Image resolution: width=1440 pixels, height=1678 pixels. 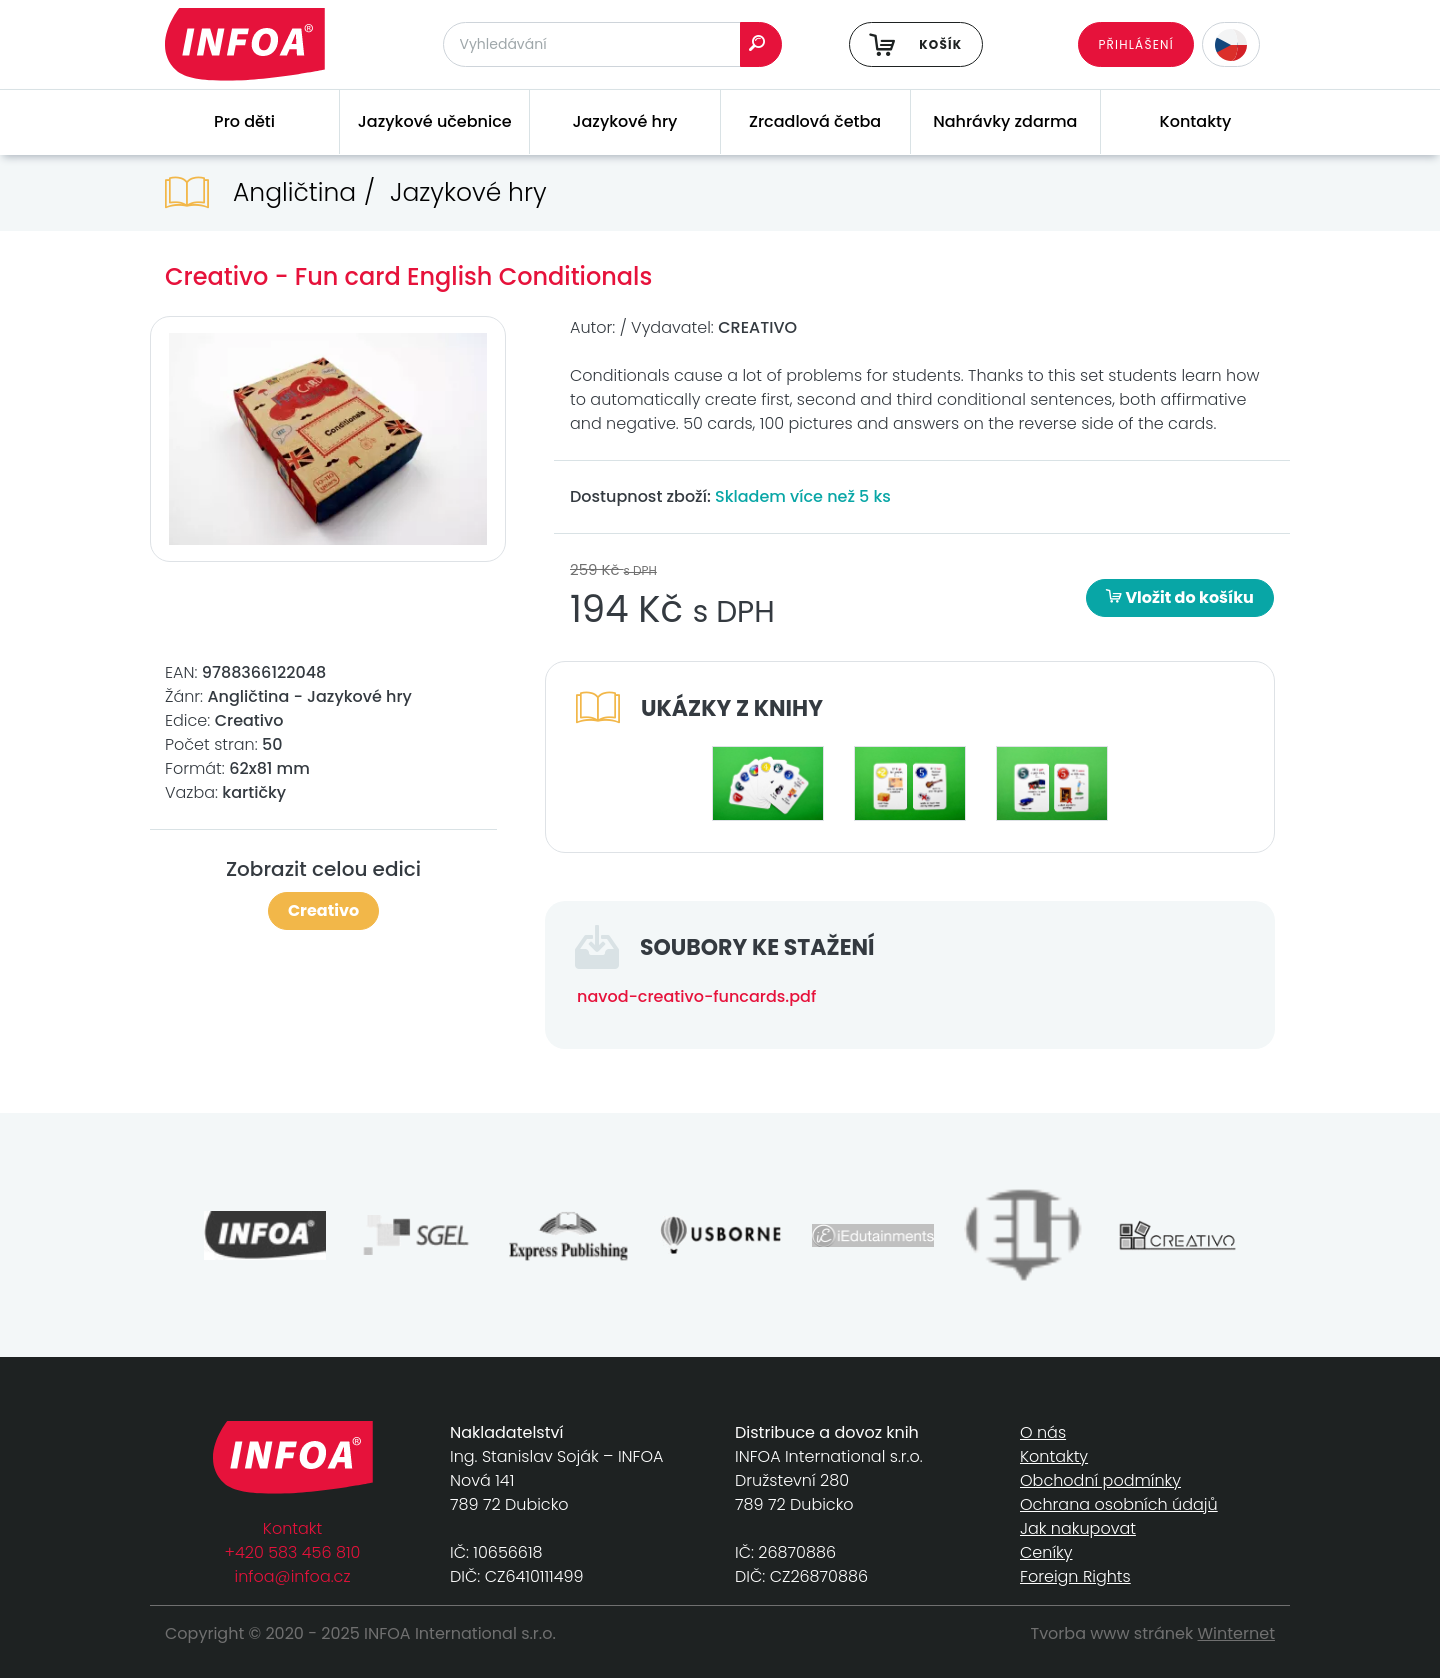 What do you see at coordinates (1119, 1504) in the screenshot?
I see `Ochrana osobních údajů` at bounding box center [1119, 1504].